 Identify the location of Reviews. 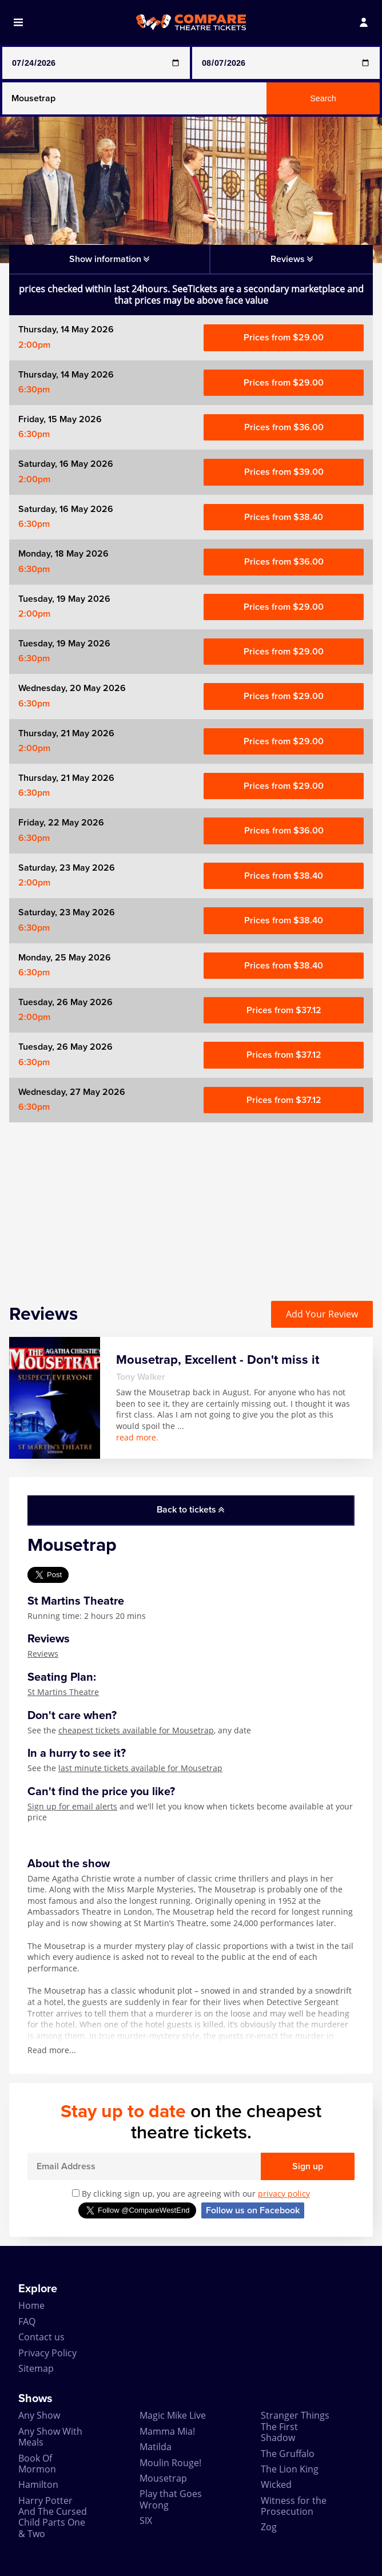
(42, 1653).